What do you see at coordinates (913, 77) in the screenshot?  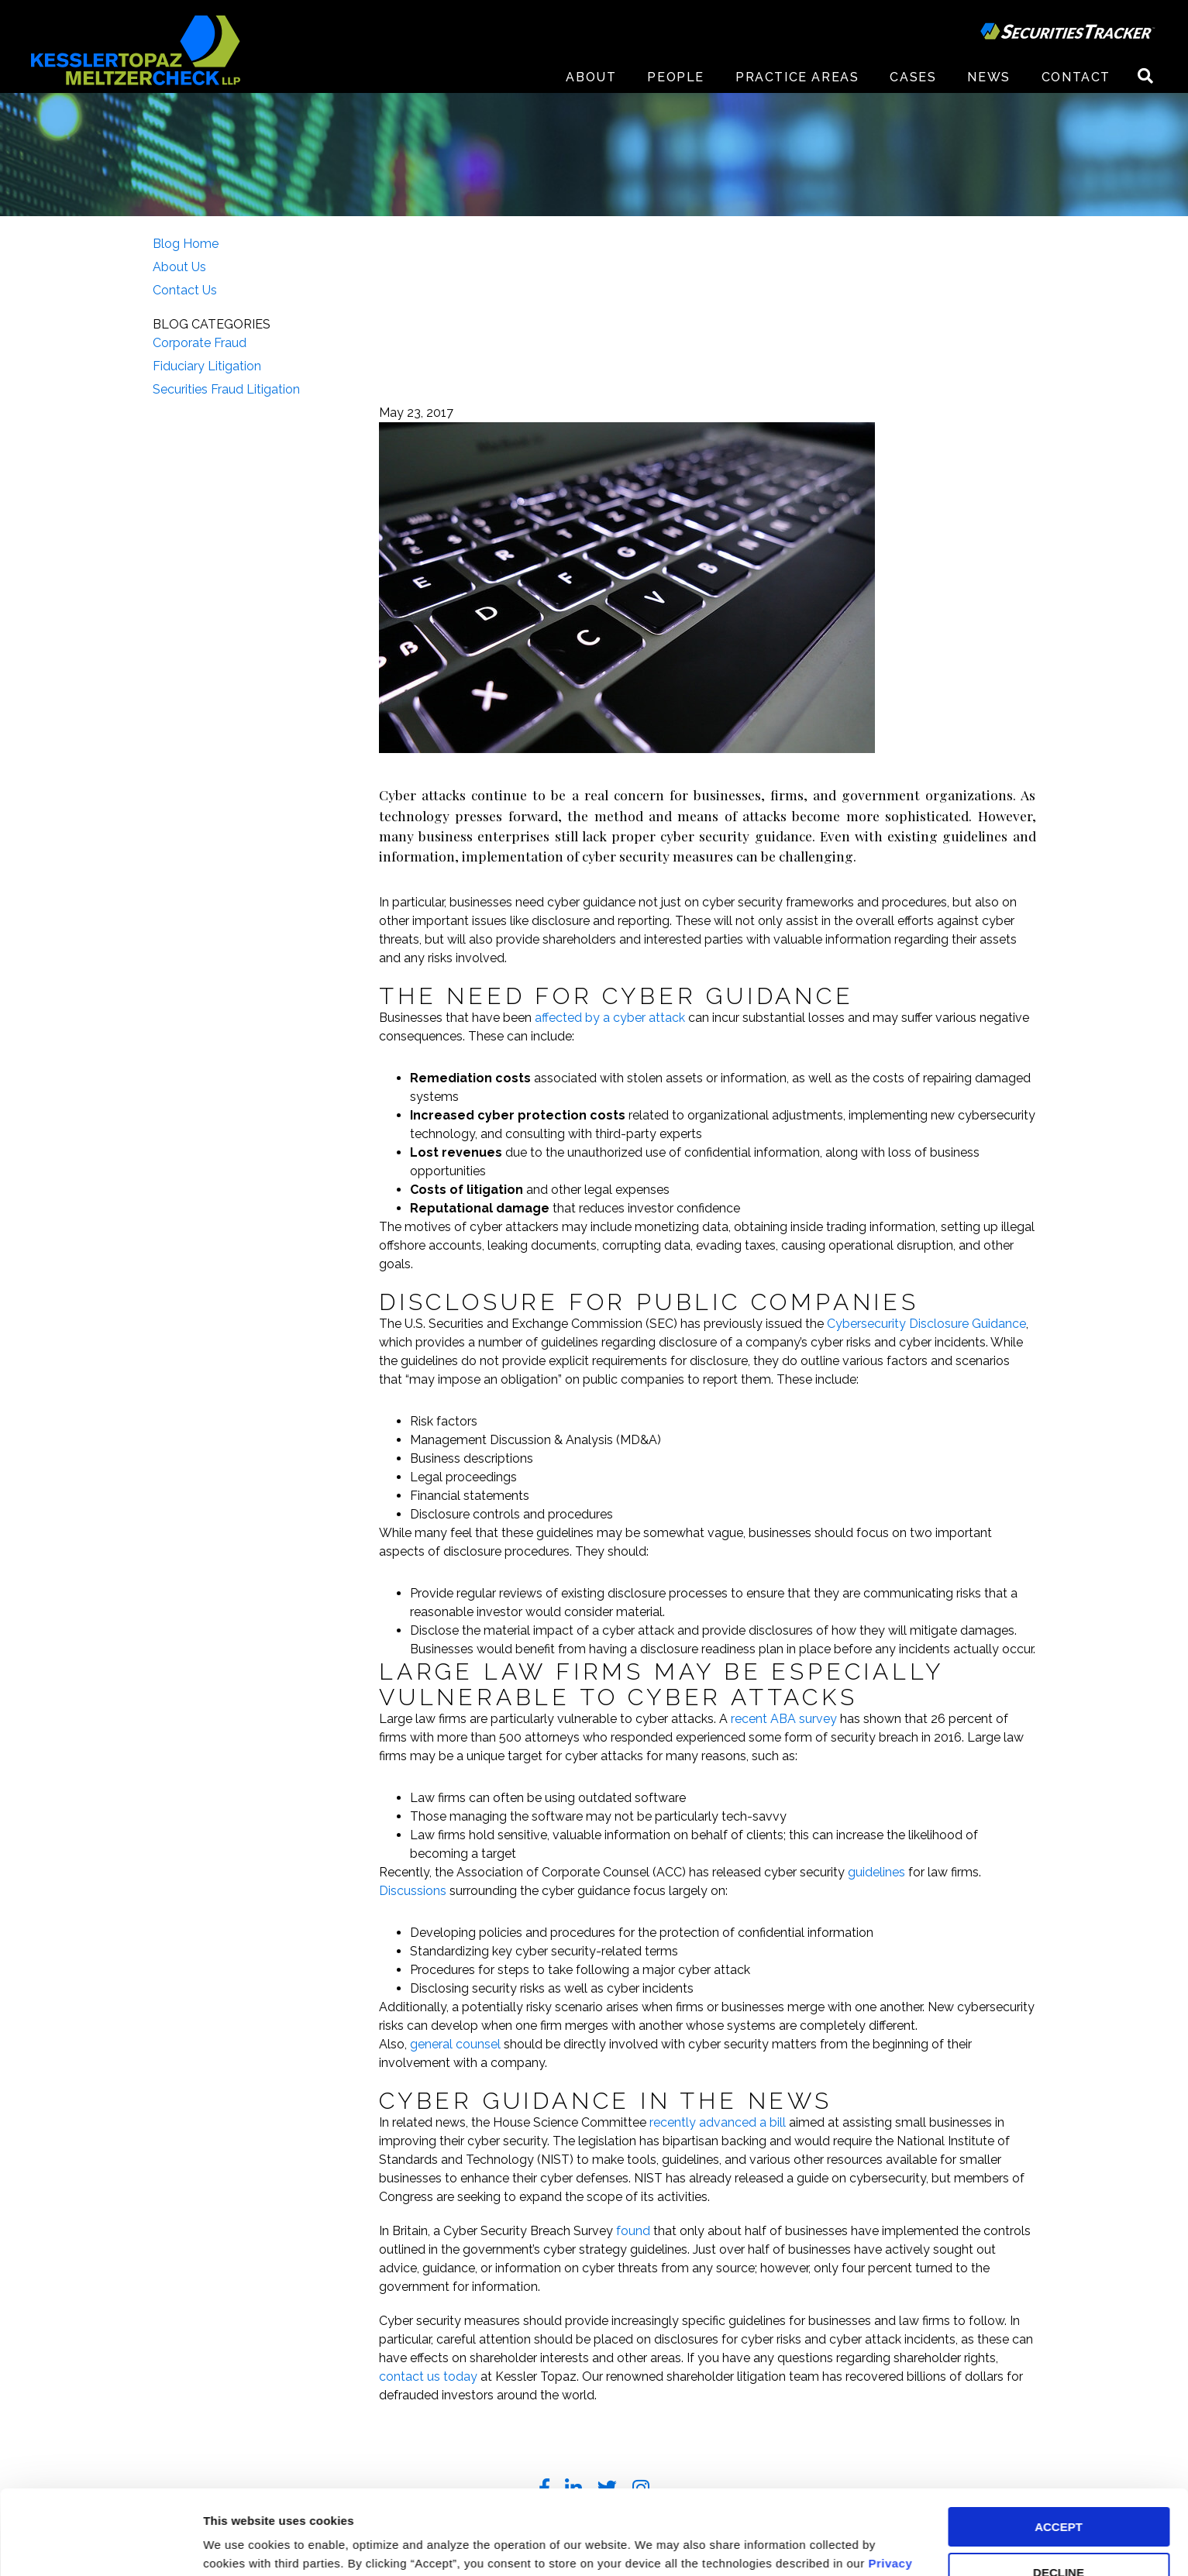 I see `Cases` at bounding box center [913, 77].